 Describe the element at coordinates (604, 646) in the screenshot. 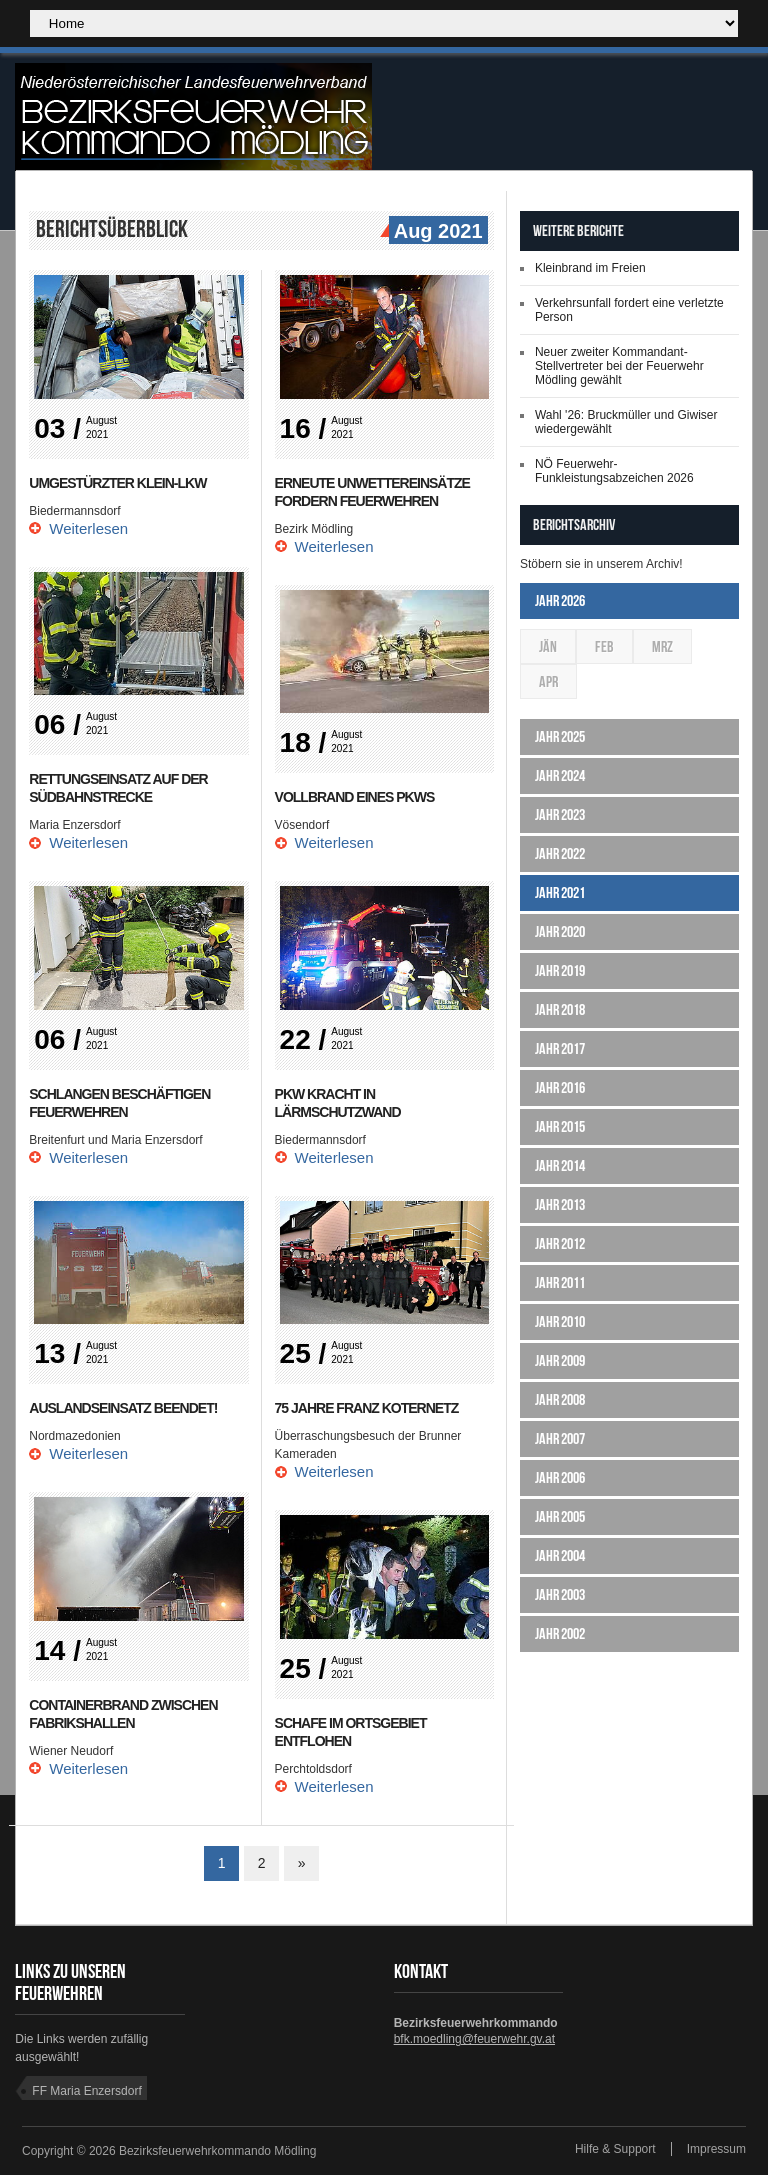

I see `Feb` at that location.